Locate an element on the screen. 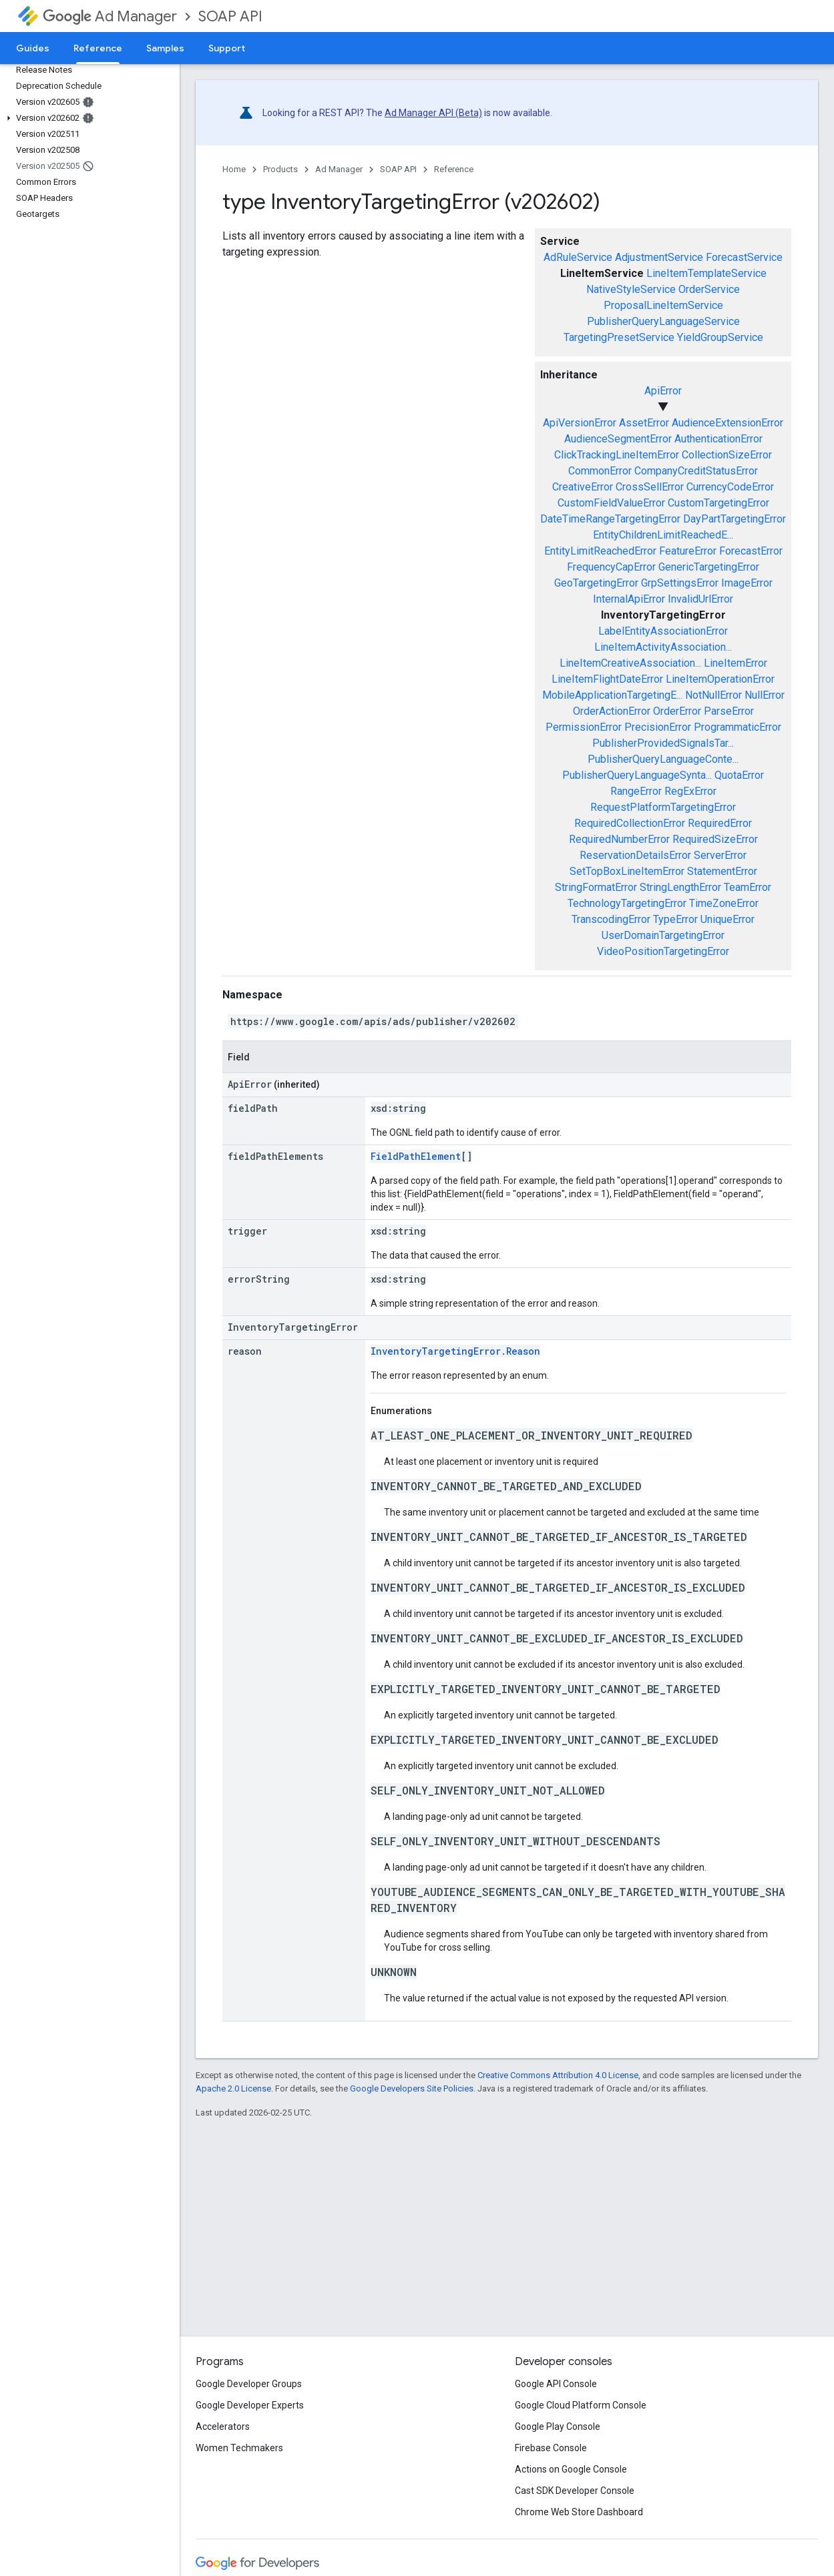 The height and width of the screenshot is (2576, 834). NativeStyleService is located at coordinates (631, 289).